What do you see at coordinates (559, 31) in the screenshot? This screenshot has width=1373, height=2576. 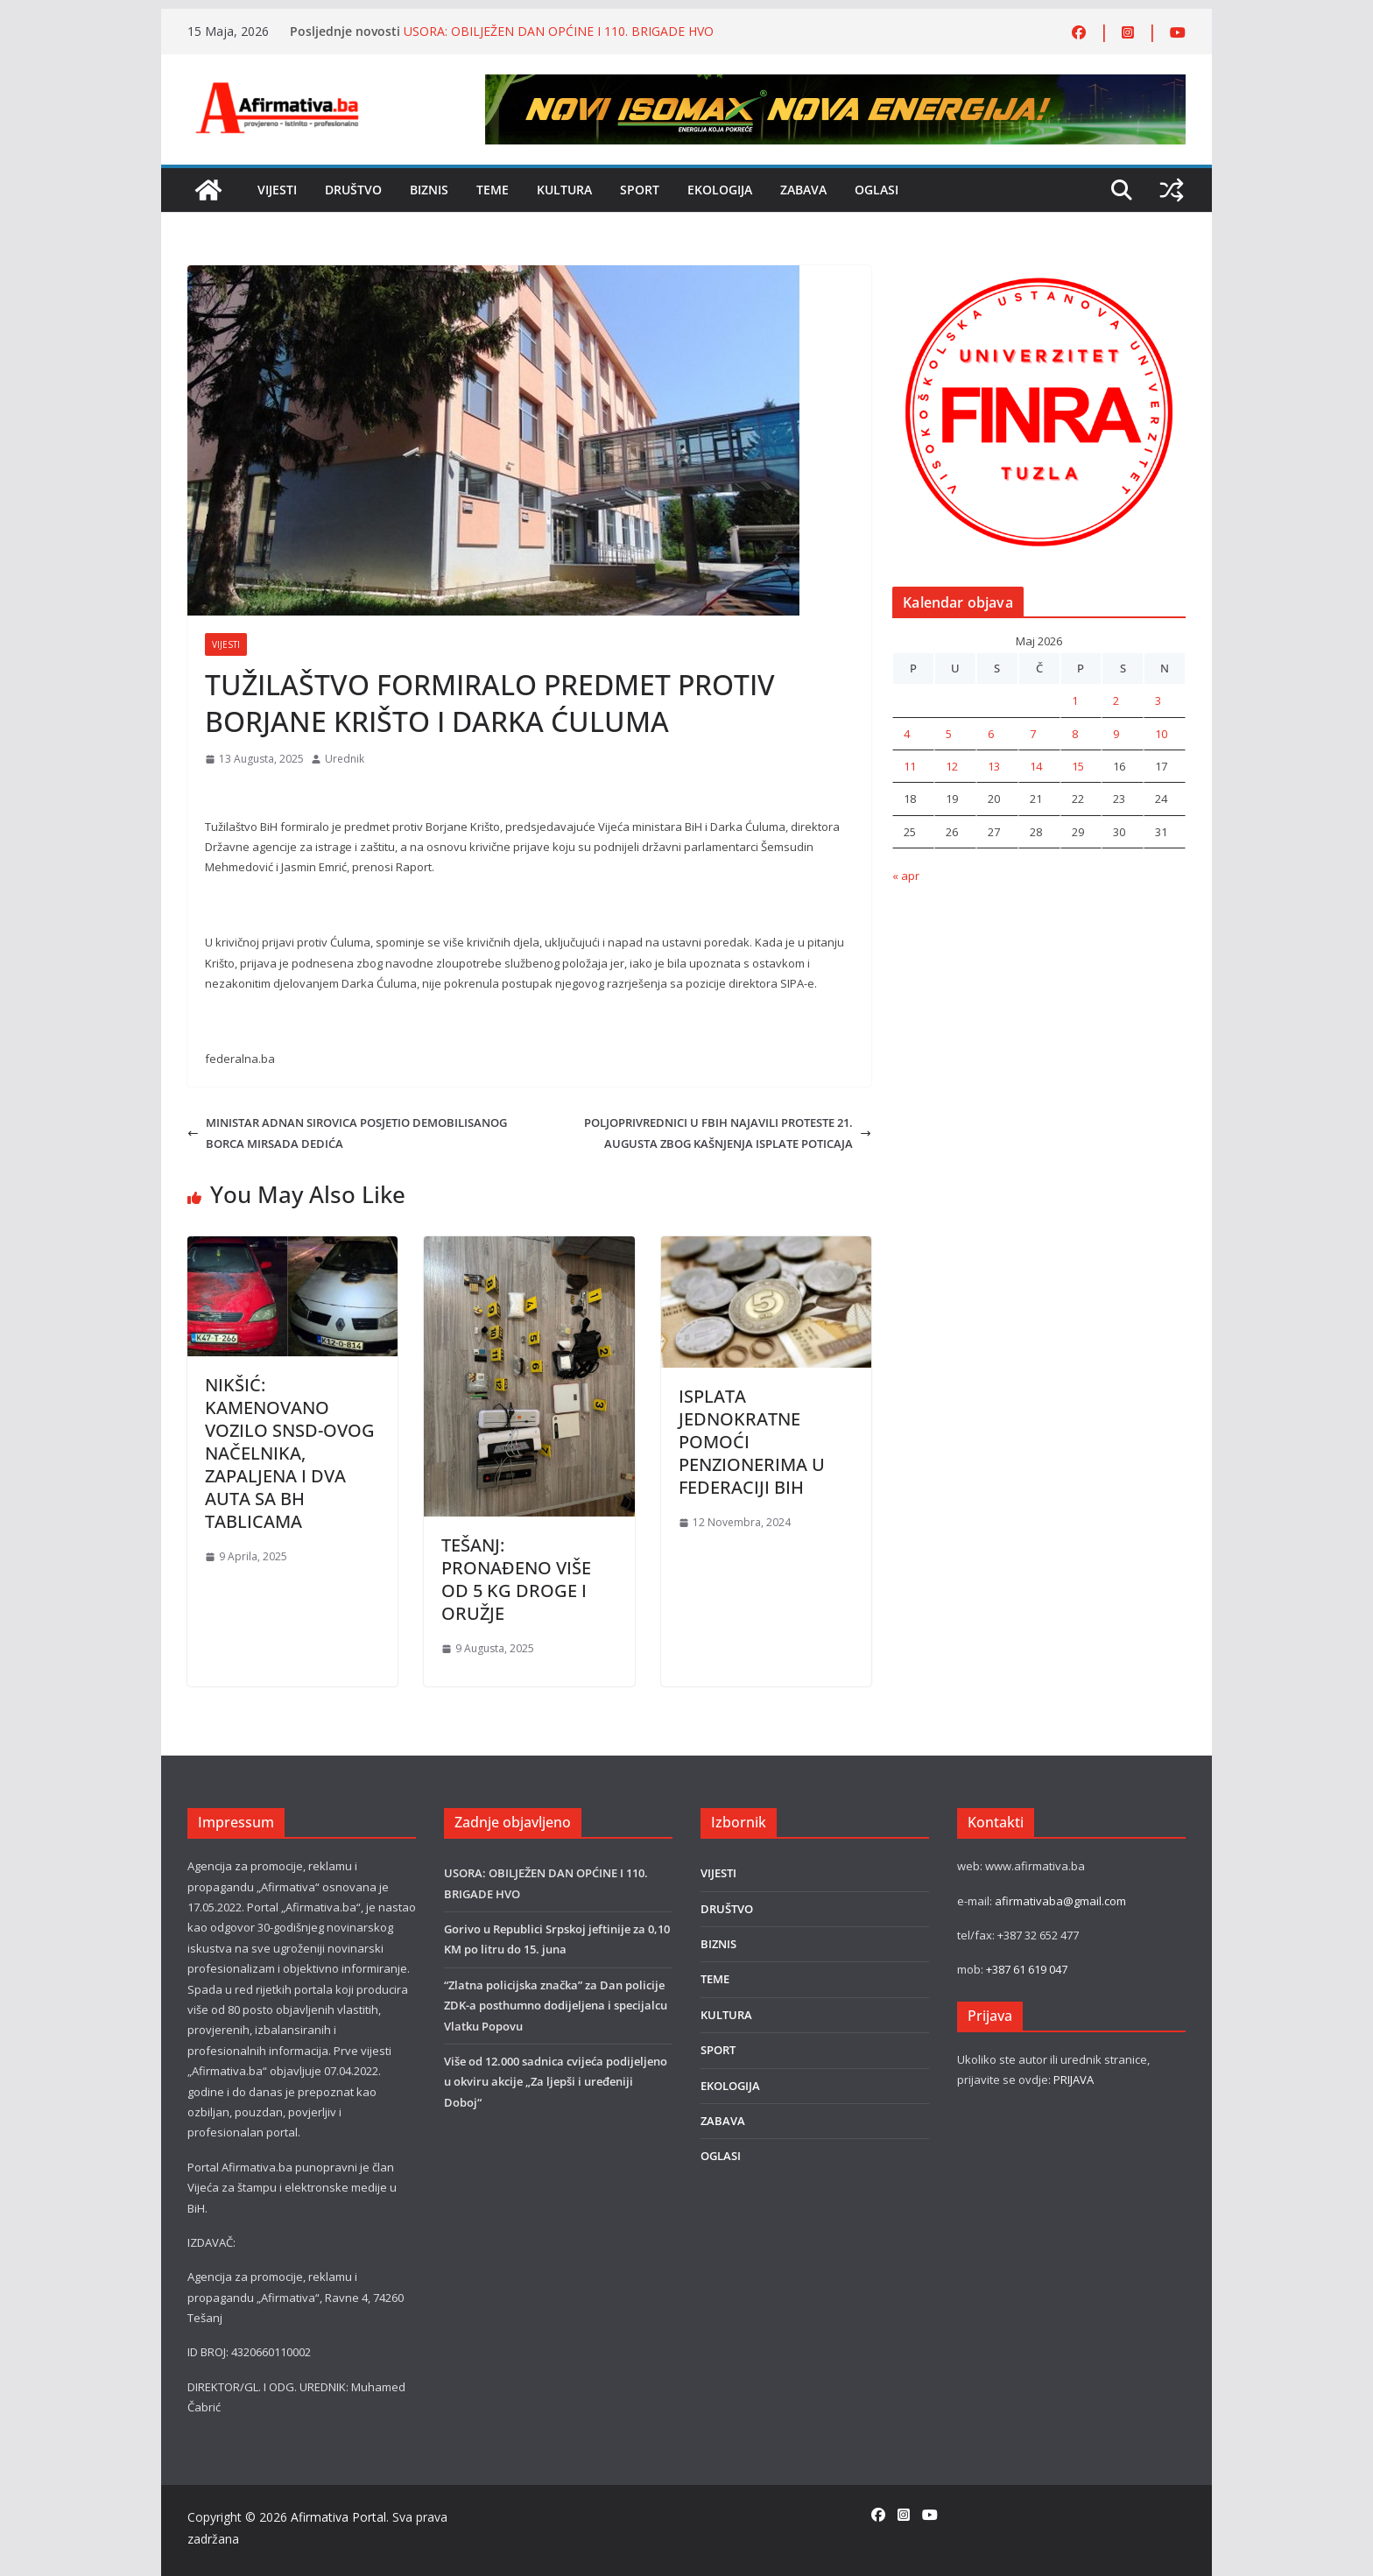 I see `USORA: OBILJEŽEN DAN OPĆINE I 110. BRIGADE HVO` at bounding box center [559, 31].